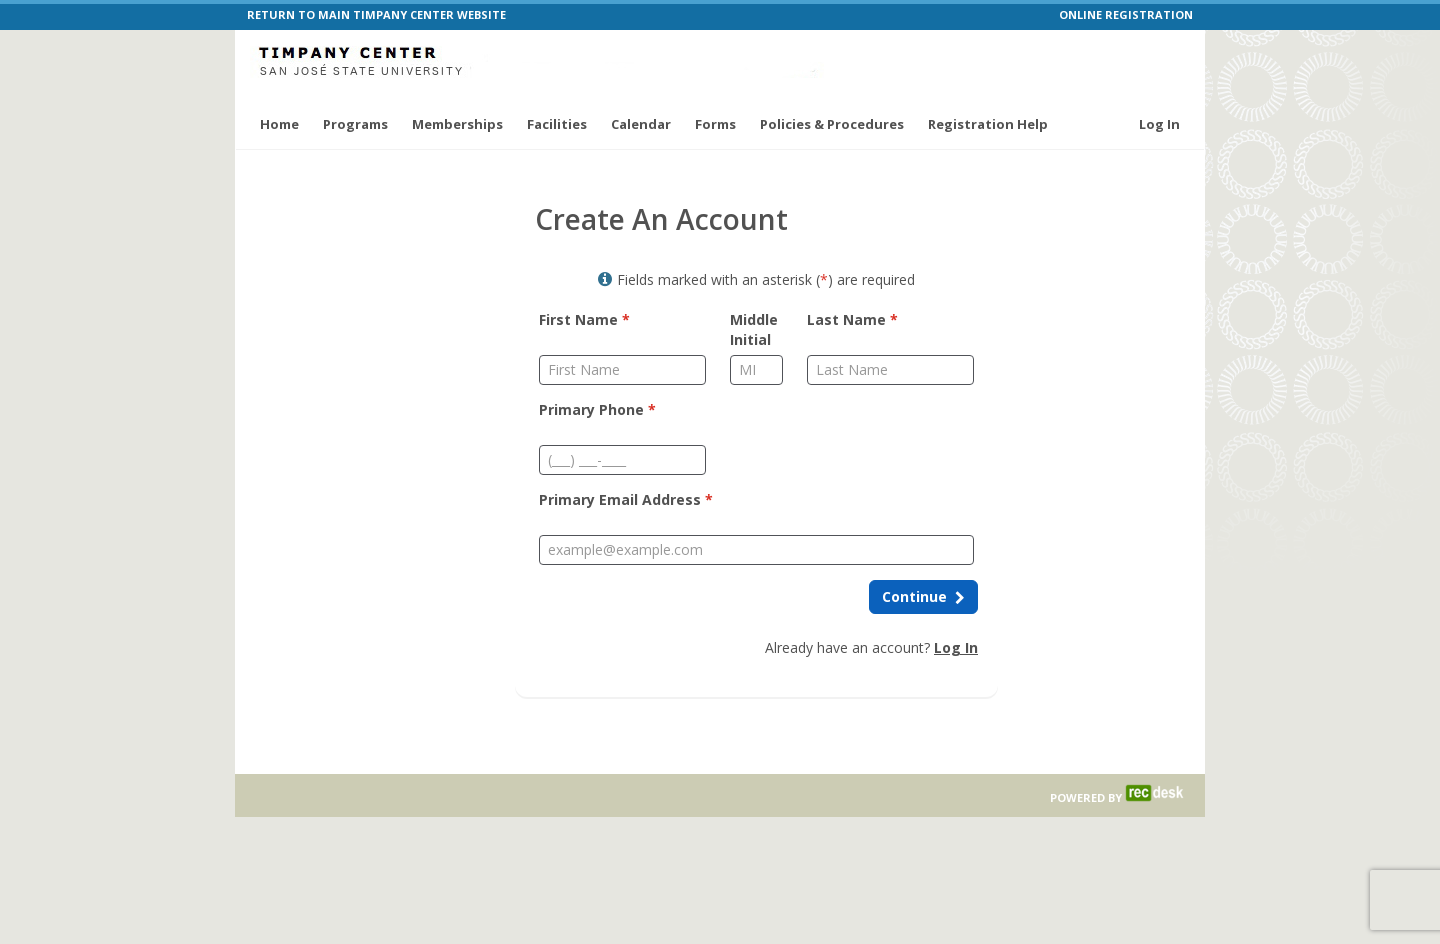 The width and height of the screenshot is (1440, 944). I want to click on Calendar, so click(641, 124).